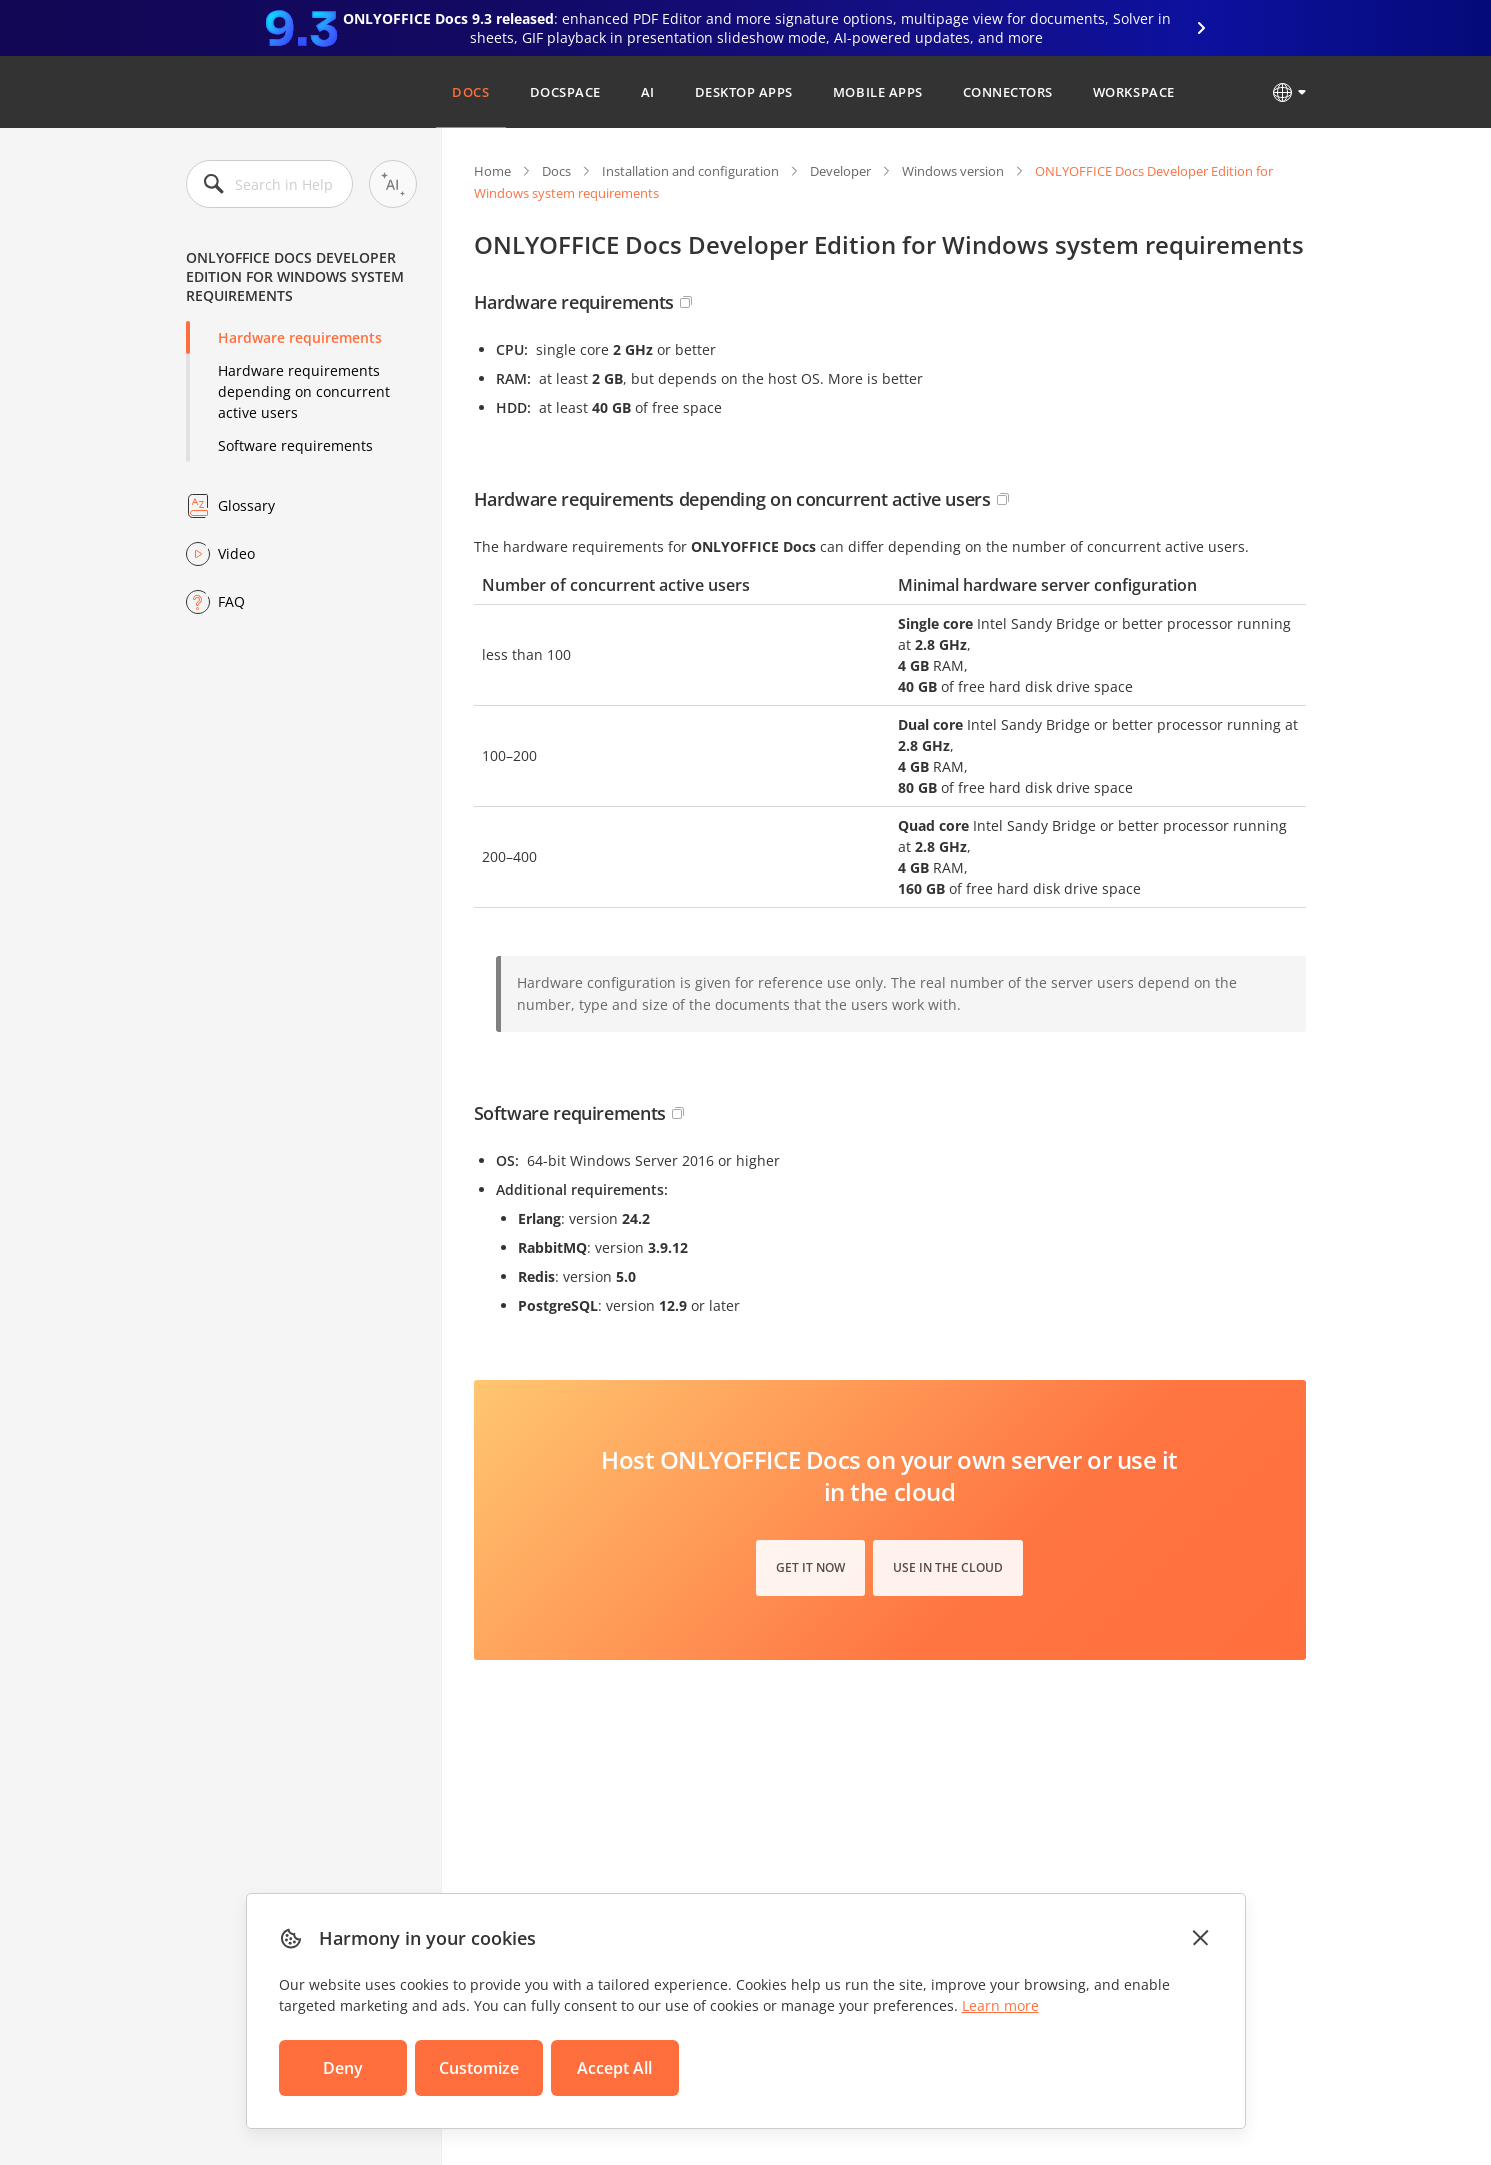 This screenshot has height=2165, width=1491. I want to click on DocSpace, so click(565, 92).